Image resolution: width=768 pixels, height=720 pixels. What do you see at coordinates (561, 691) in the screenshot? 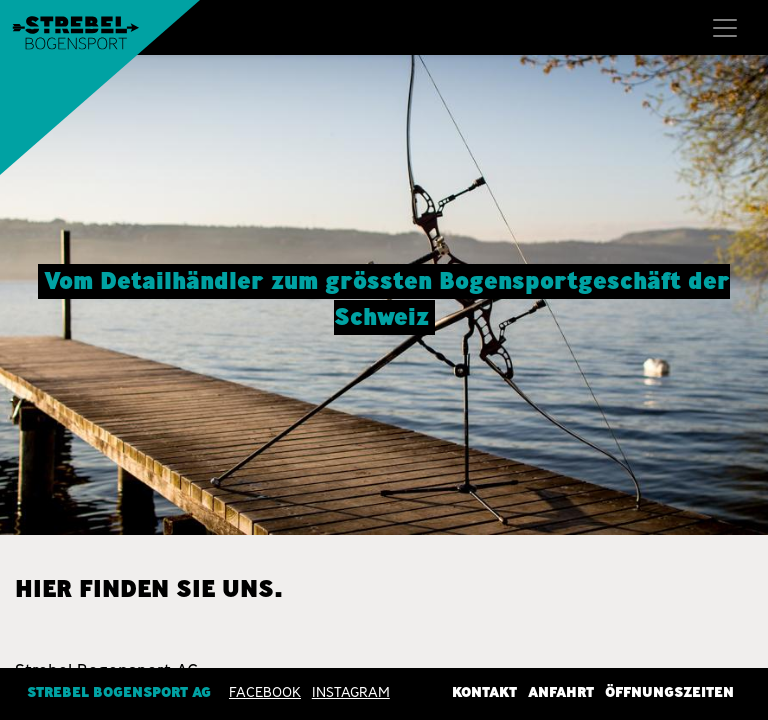
I see `Anfahrt` at bounding box center [561, 691].